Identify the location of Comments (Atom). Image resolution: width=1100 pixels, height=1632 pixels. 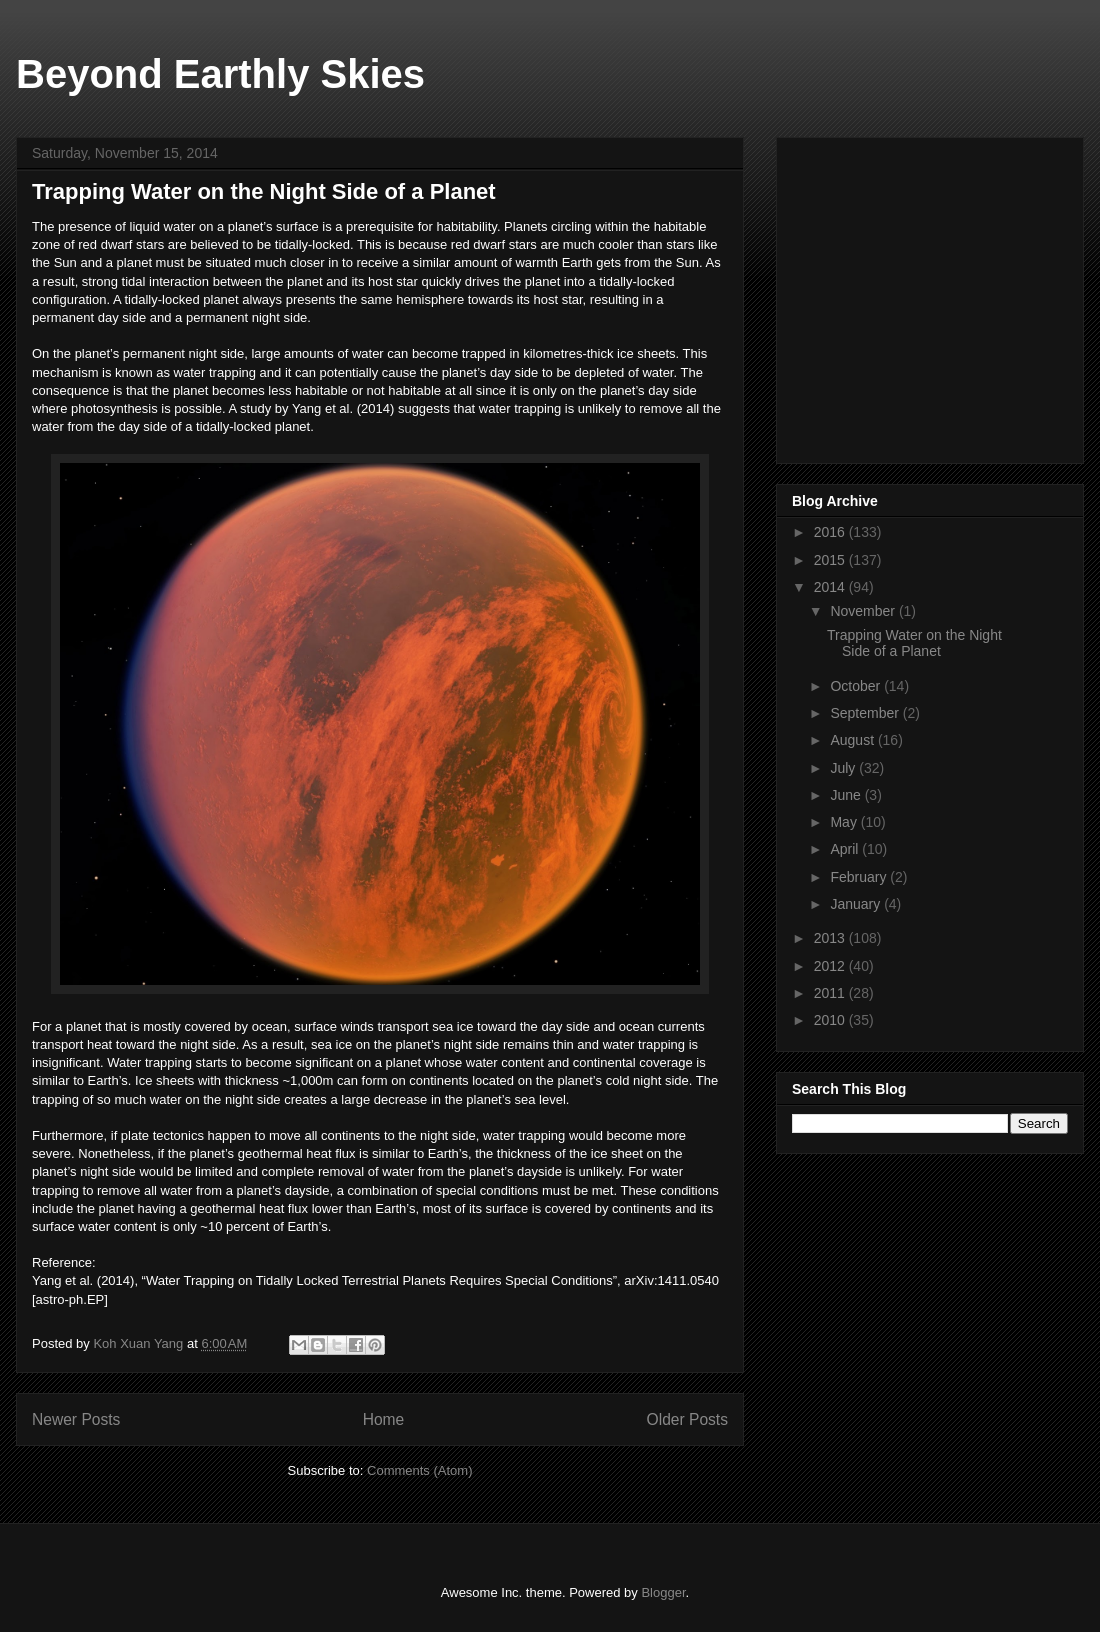
(419, 1470).